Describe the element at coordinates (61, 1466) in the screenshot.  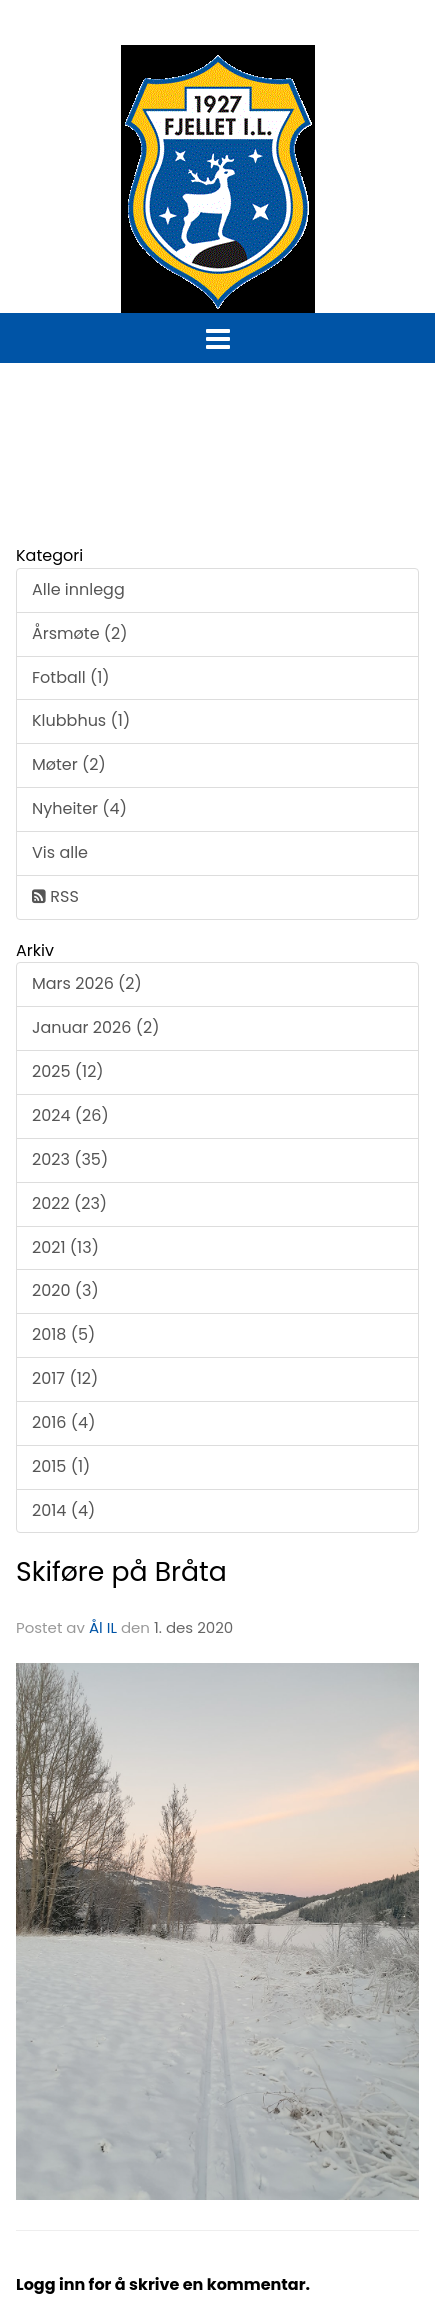
I see `2015 (1)` at that location.